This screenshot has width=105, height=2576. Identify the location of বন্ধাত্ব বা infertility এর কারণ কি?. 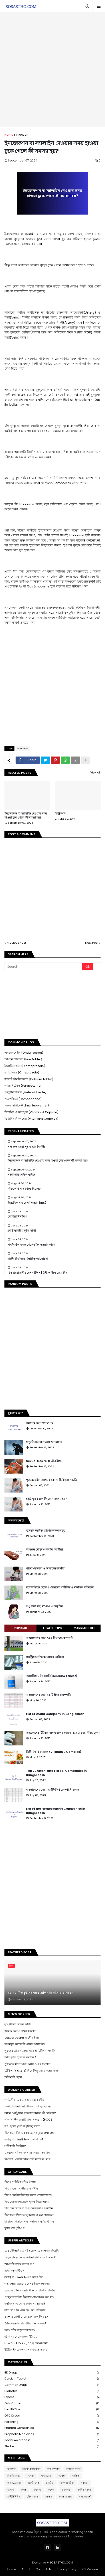
(23, 2277).